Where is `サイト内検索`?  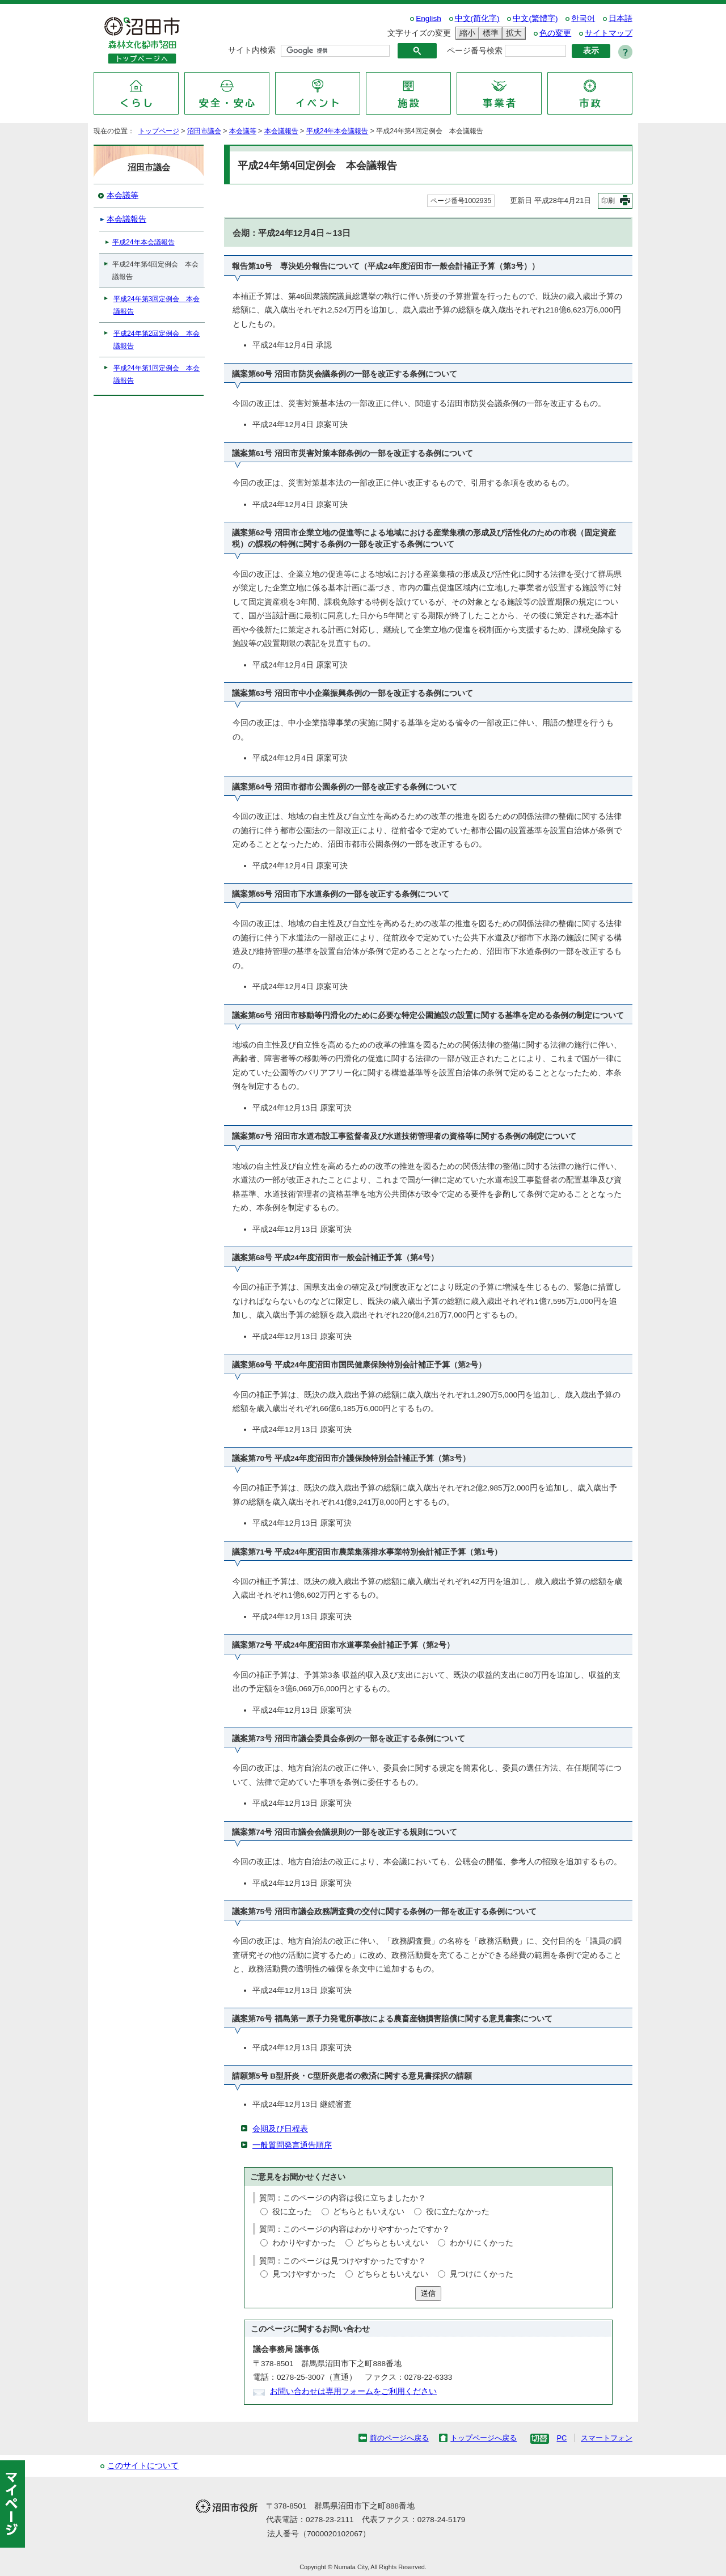 サイト内検索 is located at coordinates (252, 50).